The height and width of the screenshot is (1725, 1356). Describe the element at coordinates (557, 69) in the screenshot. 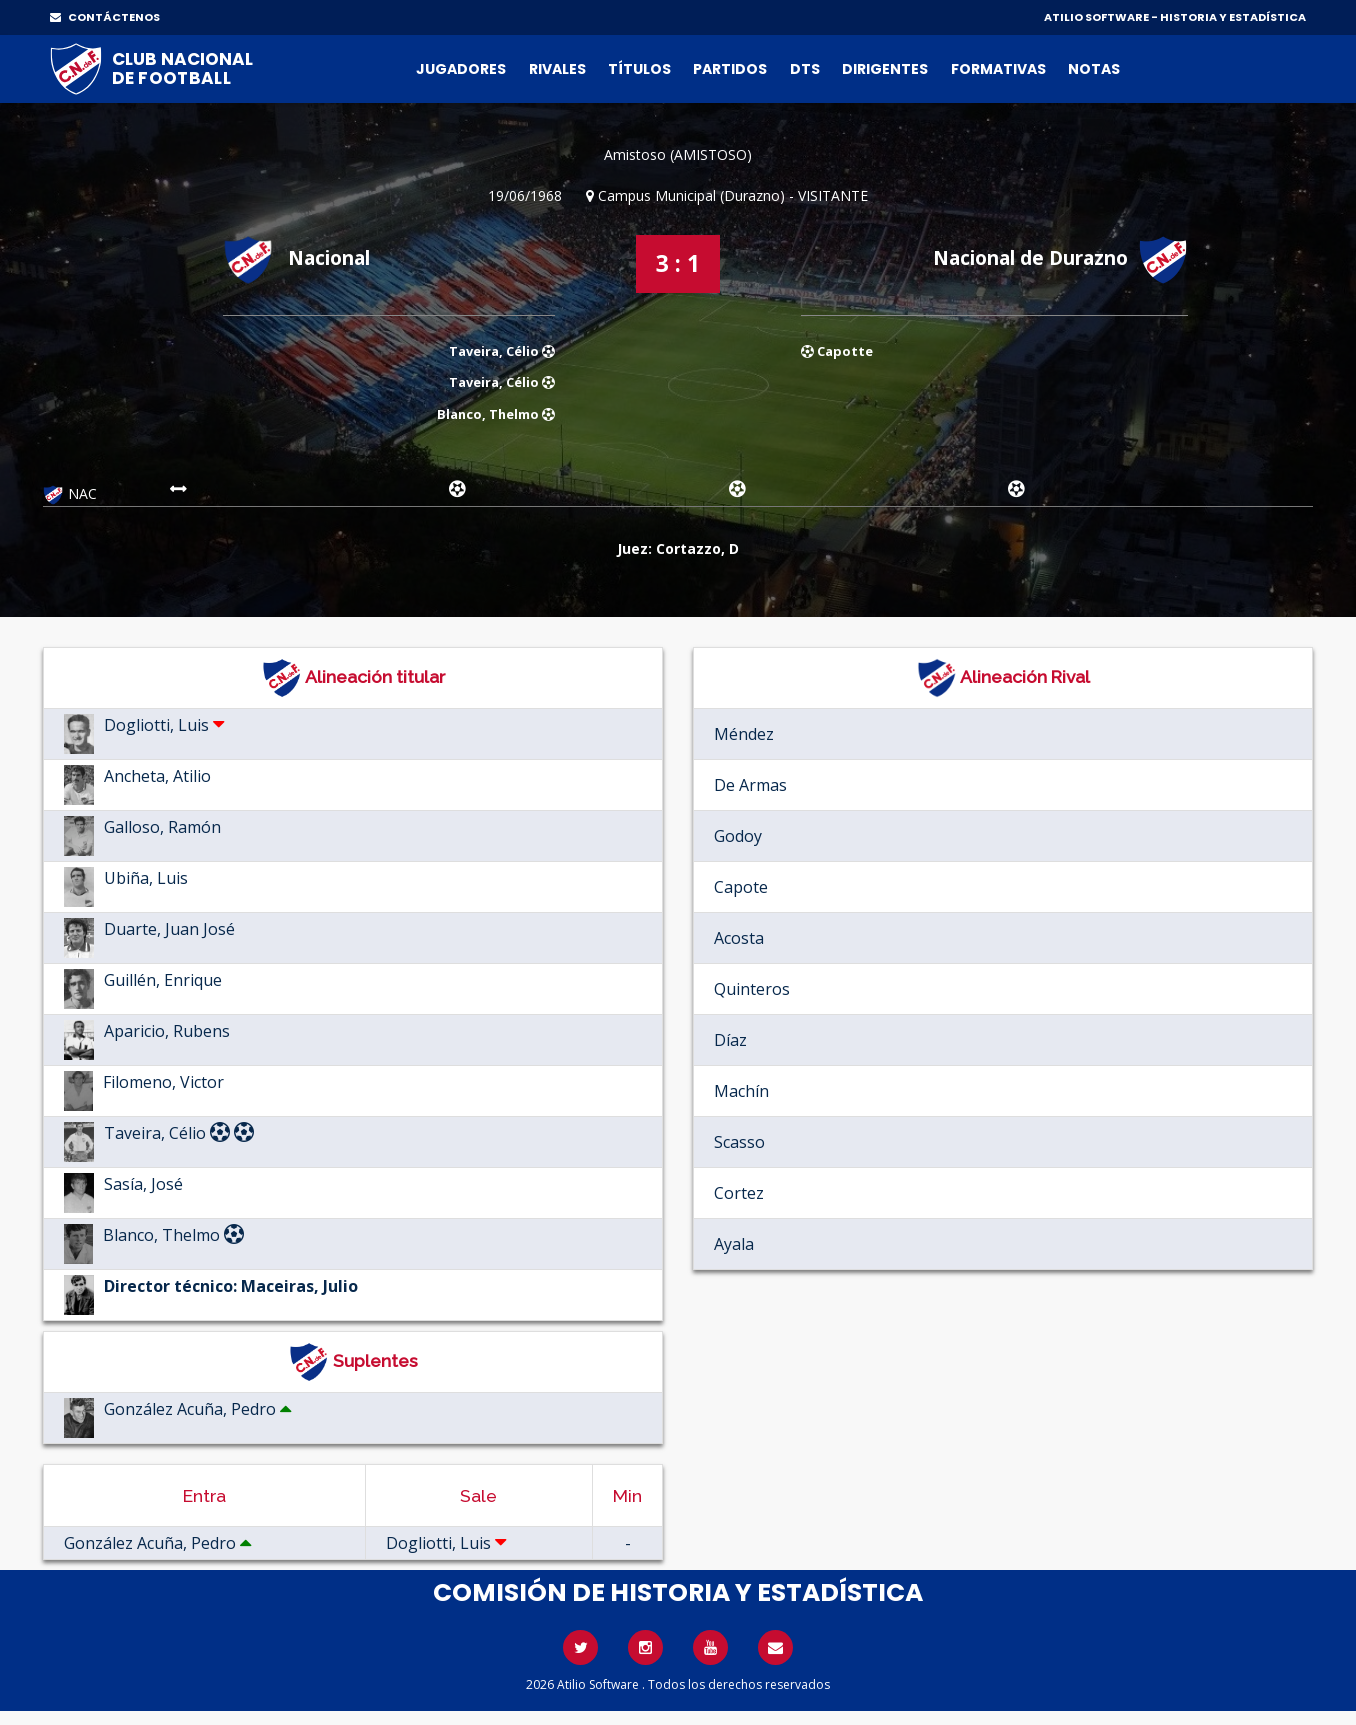

I see `Rivales` at that location.